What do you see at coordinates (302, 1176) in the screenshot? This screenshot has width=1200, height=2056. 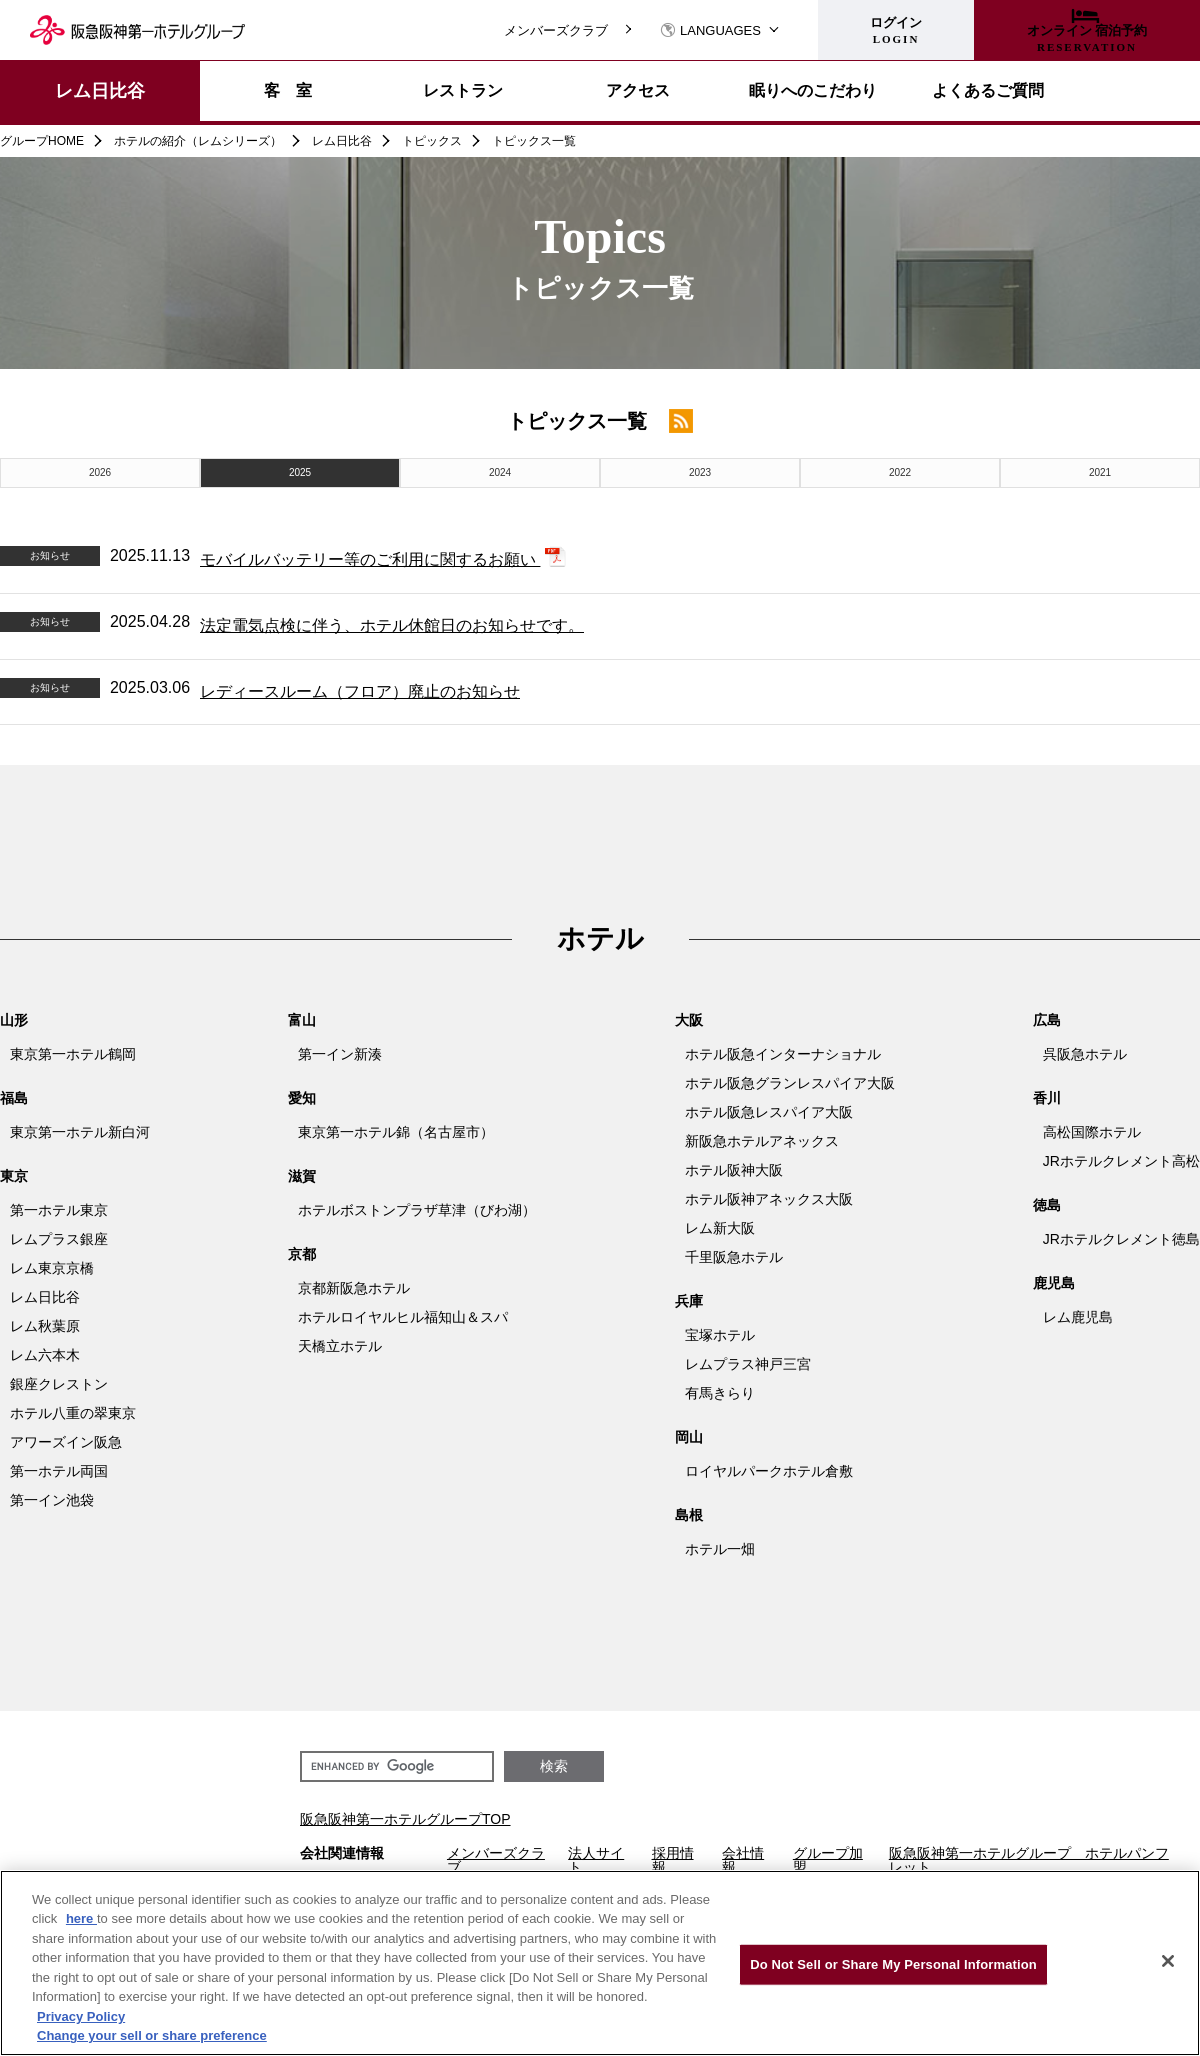 I see `滋賀` at bounding box center [302, 1176].